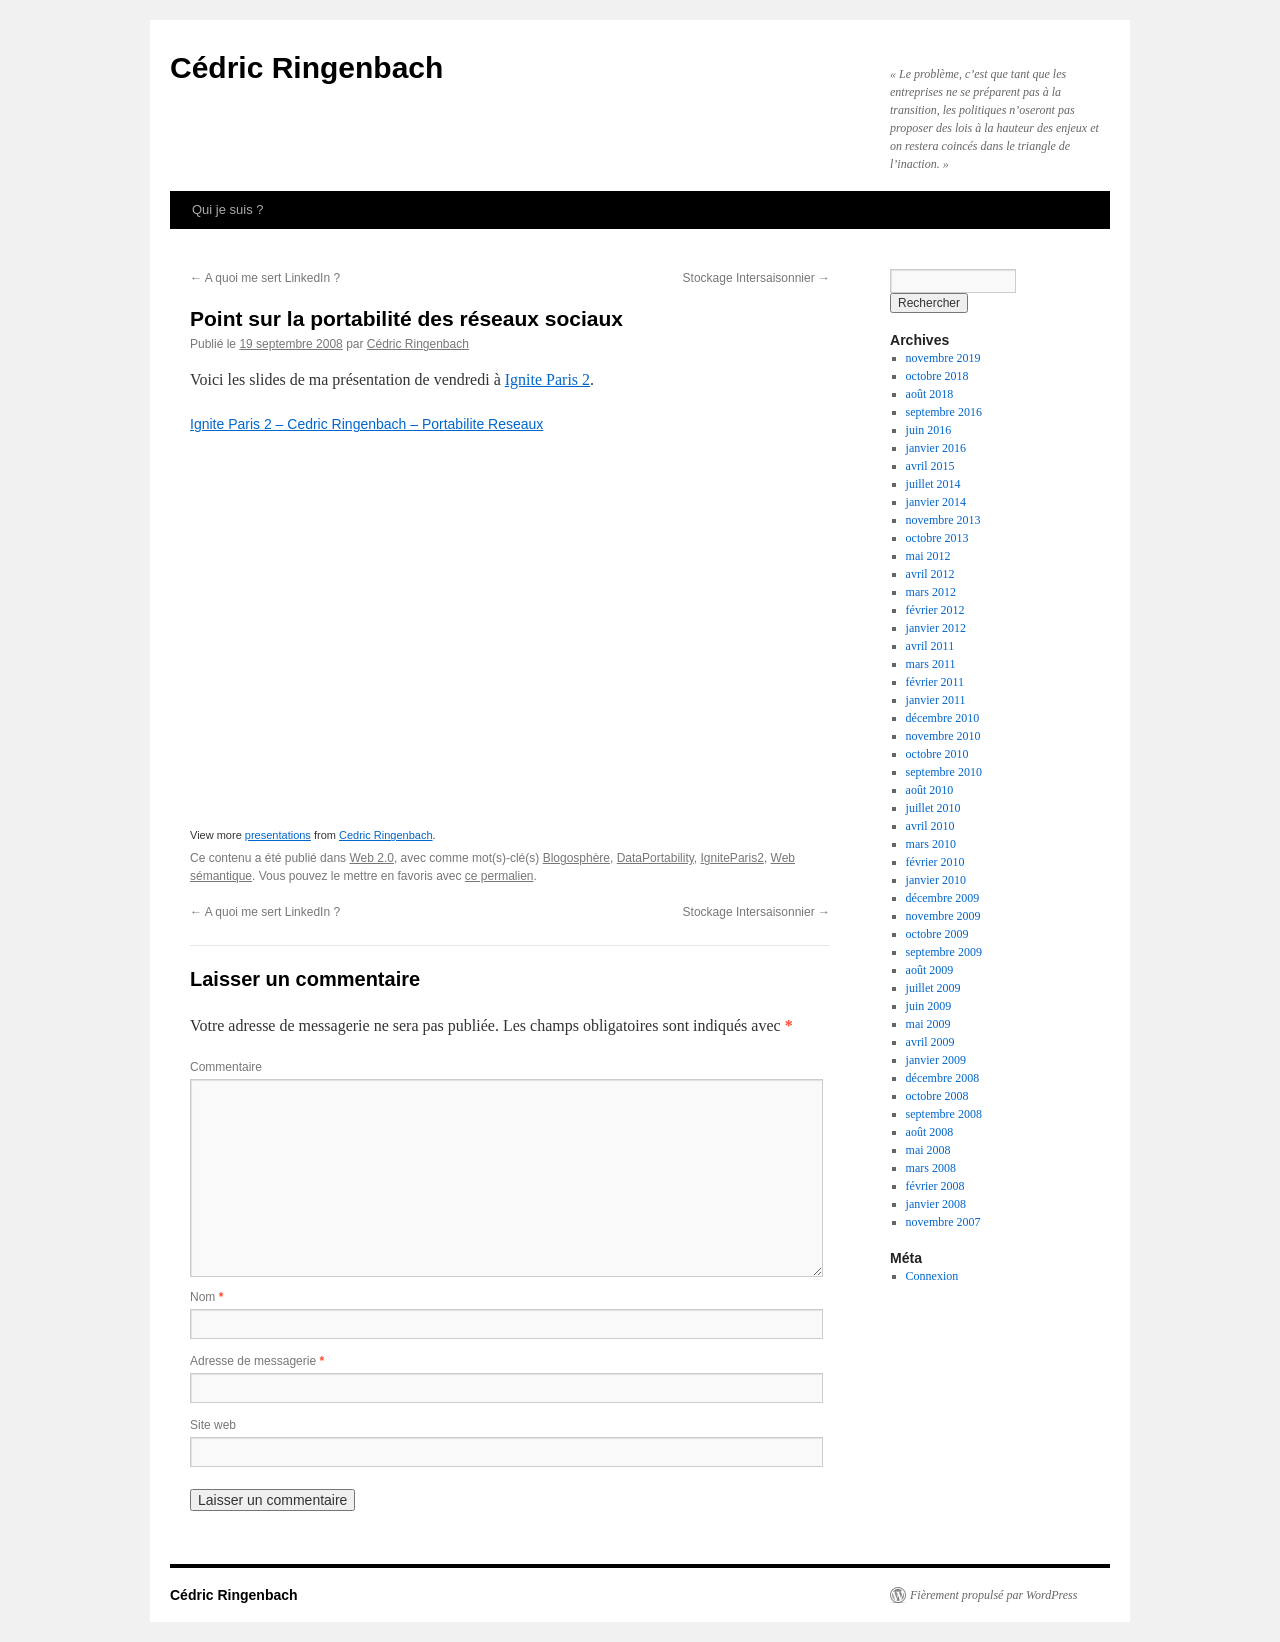 Image resolution: width=1280 pixels, height=1642 pixels. What do you see at coordinates (371, 858) in the screenshot?
I see `Web 2.0` at bounding box center [371, 858].